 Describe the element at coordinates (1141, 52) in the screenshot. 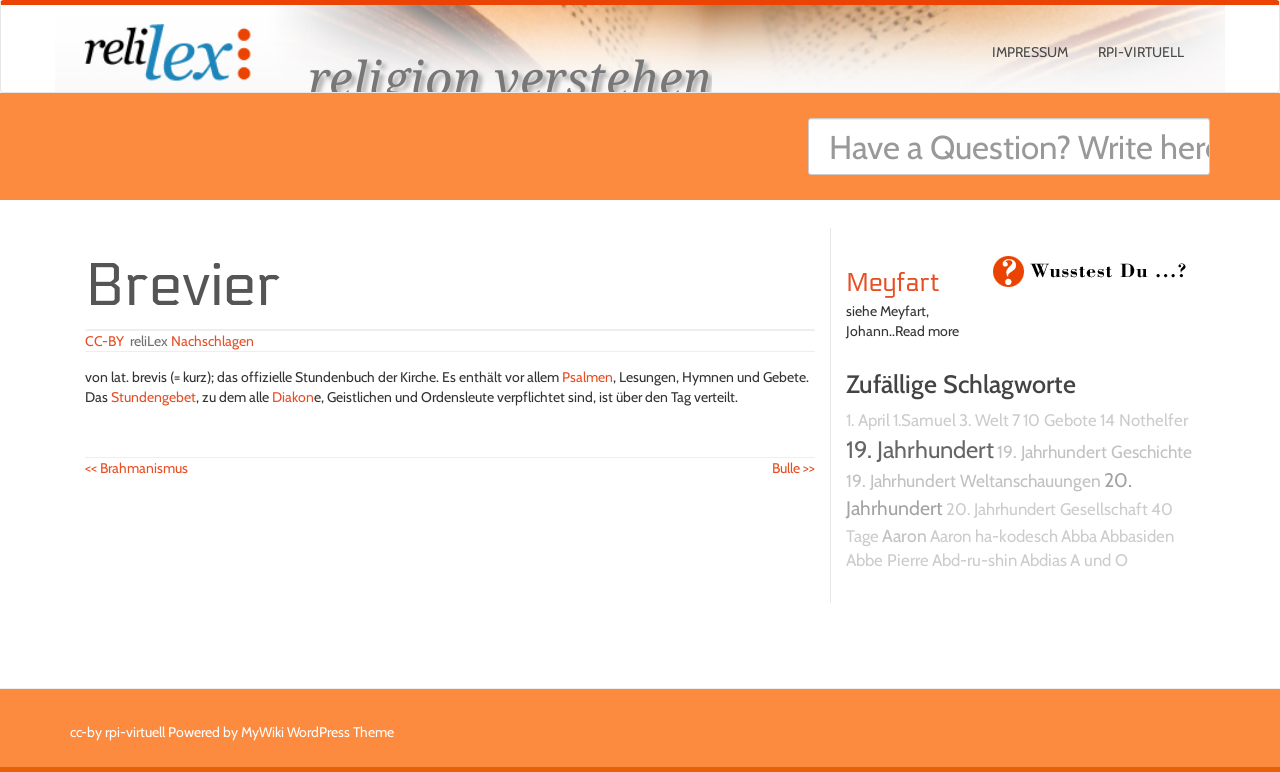

I see `rpi-virtuell` at that location.